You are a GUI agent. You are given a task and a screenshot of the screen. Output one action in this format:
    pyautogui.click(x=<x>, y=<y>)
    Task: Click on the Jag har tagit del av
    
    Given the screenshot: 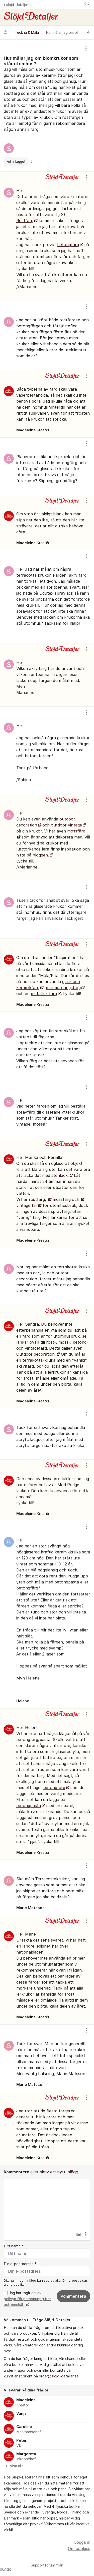 What is the action you would take?
    pyautogui.click(x=27, y=2299)
    